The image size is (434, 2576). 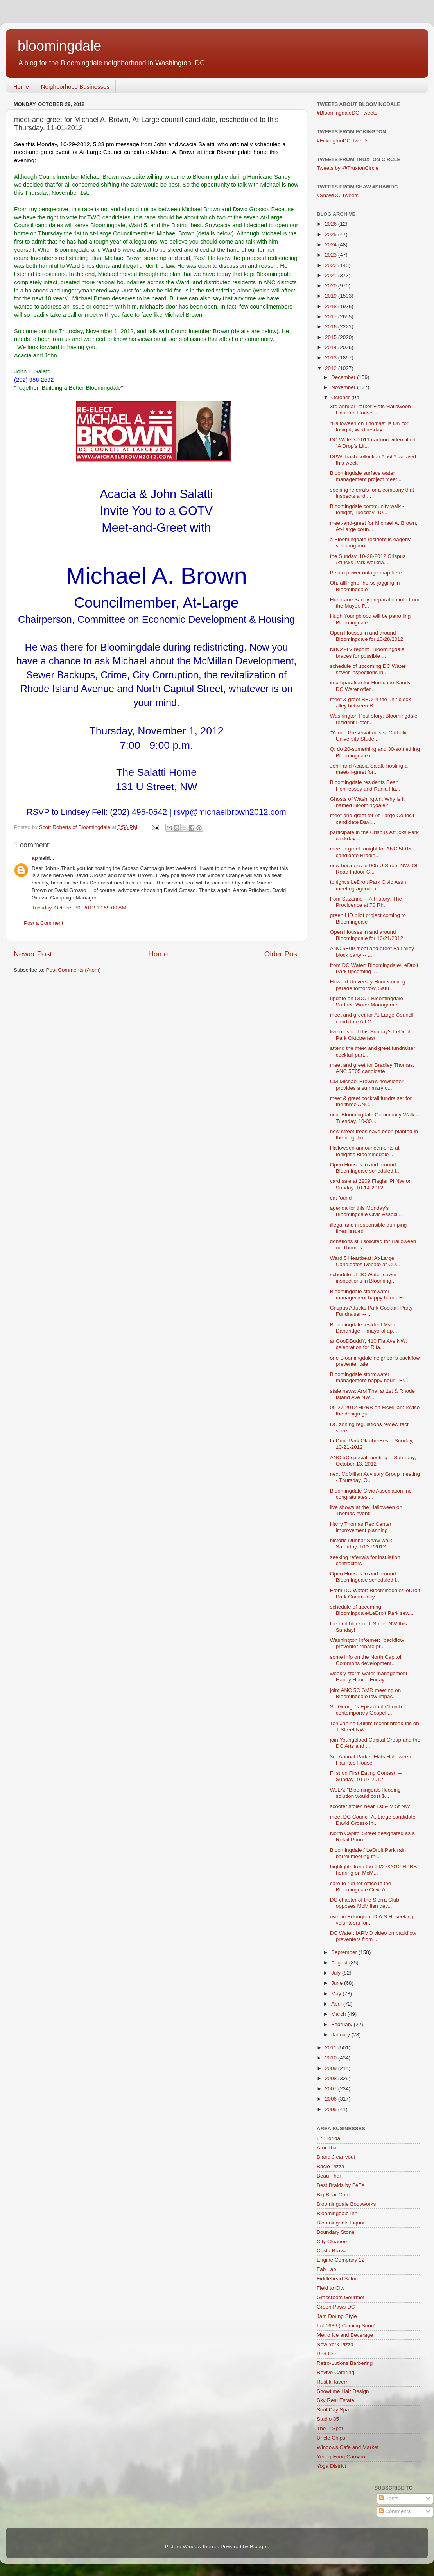 I want to click on Bloomingdale stormwater management happy hour - Fr..., so click(x=369, y=1294).